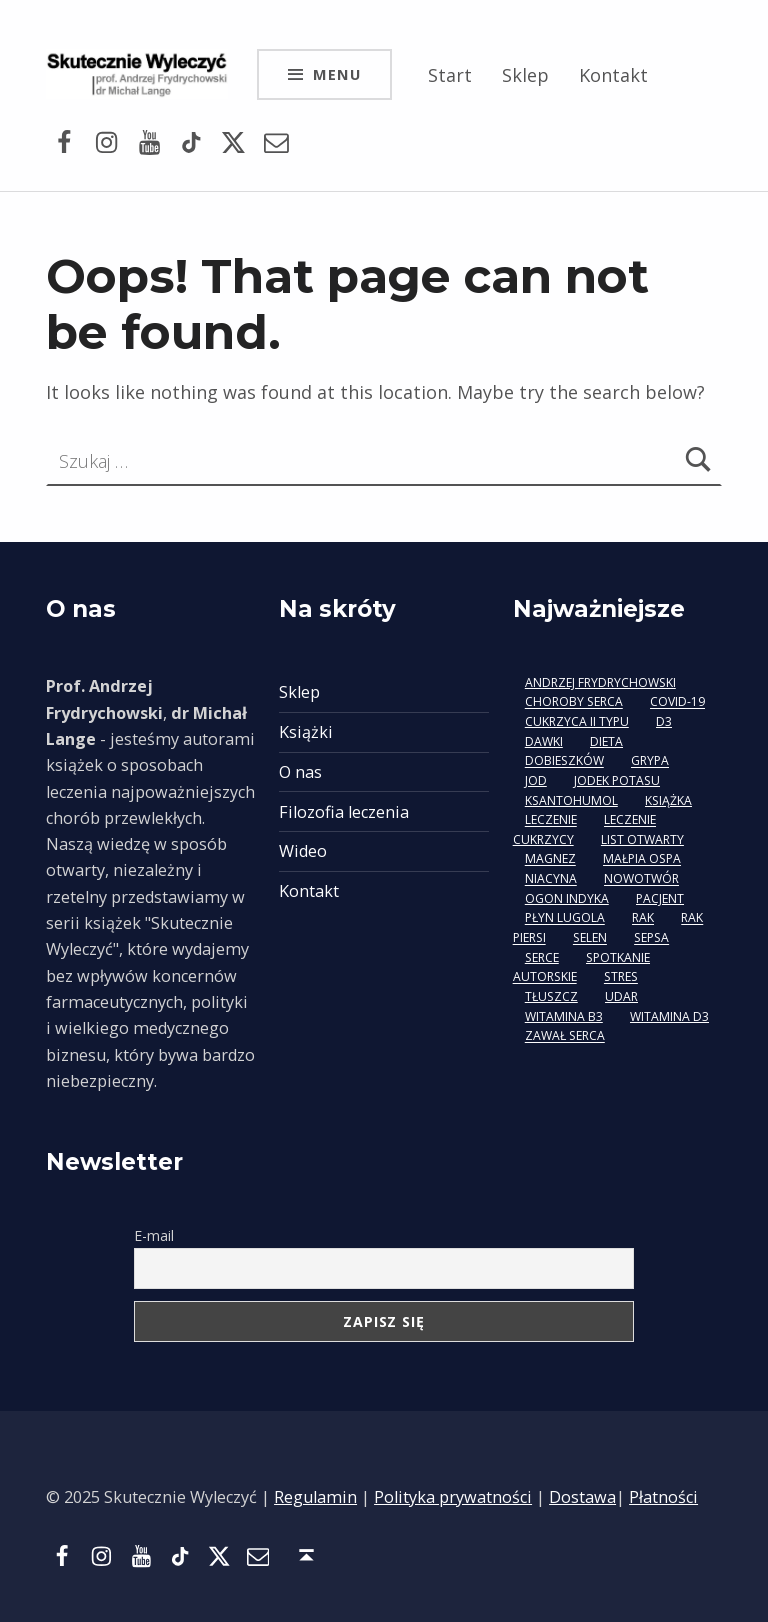  I want to click on Dostawa, so click(582, 1497).